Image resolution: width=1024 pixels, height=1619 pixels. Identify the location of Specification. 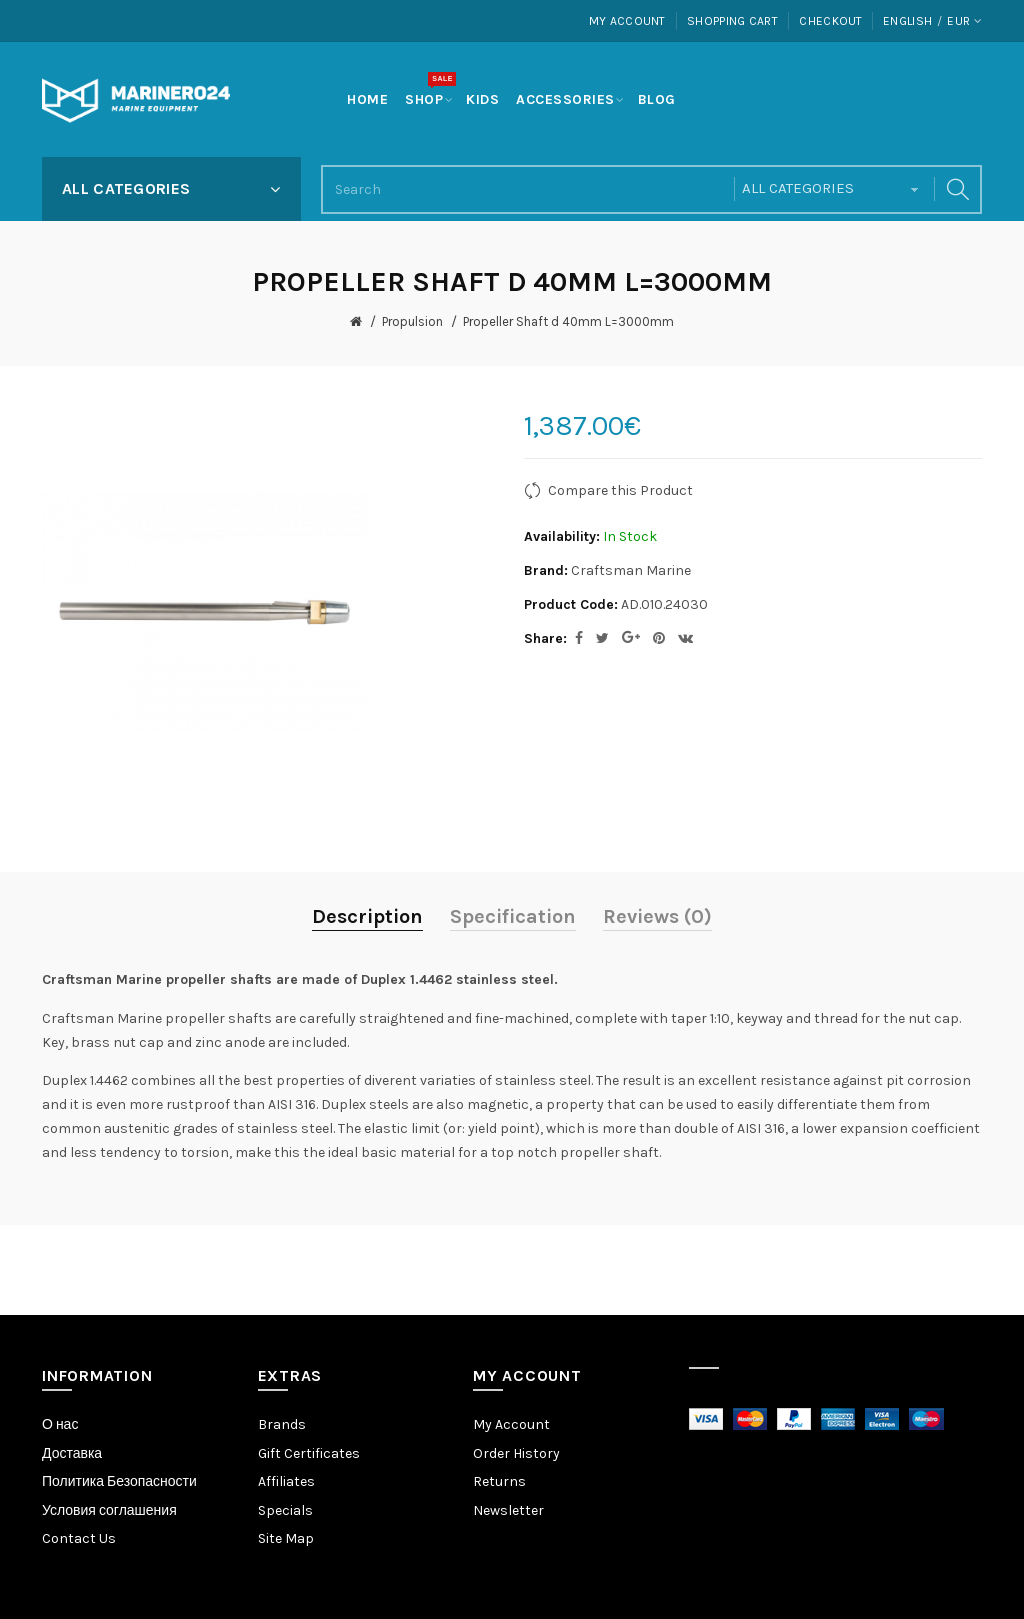
(513, 916).